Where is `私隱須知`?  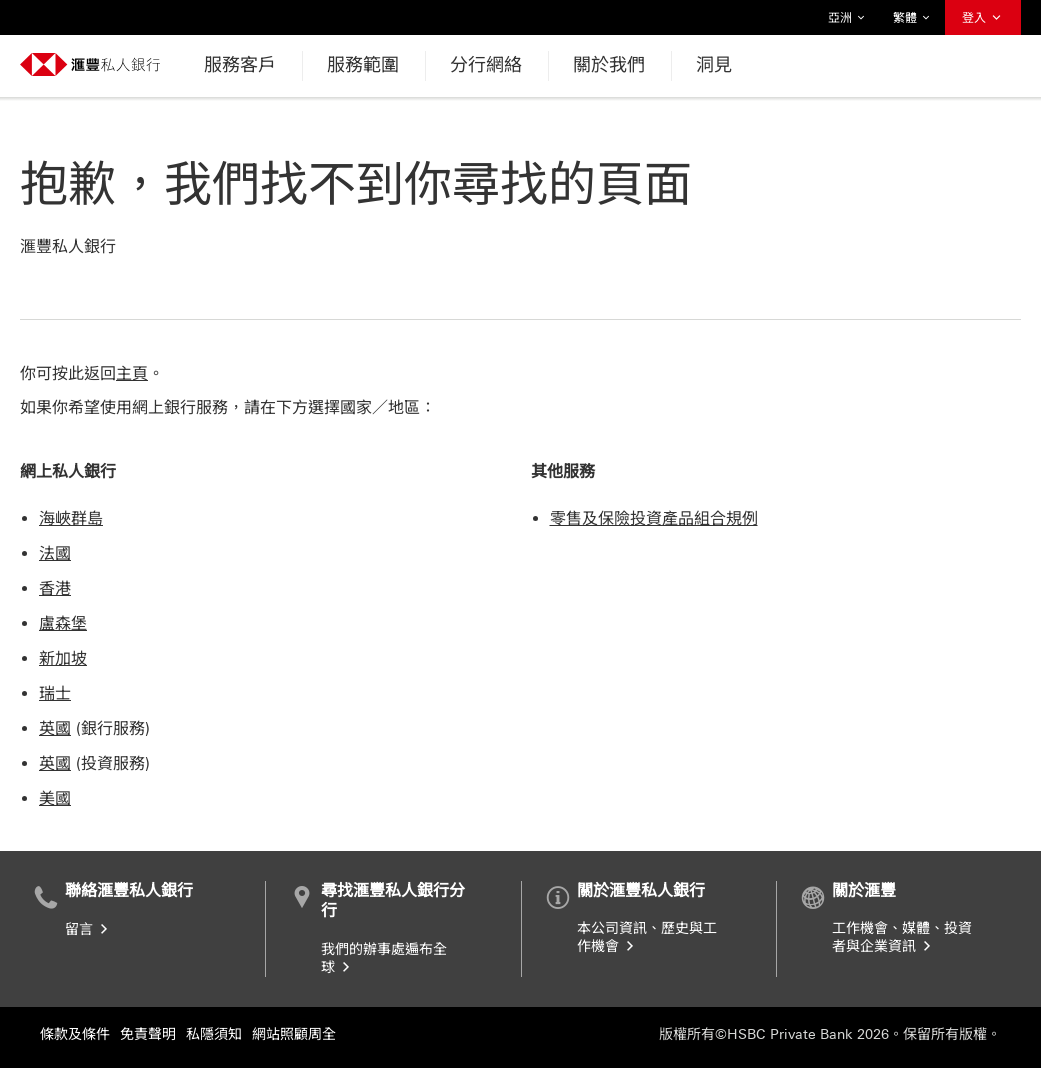 私隱須知 is located at coordinates (214, 1034).